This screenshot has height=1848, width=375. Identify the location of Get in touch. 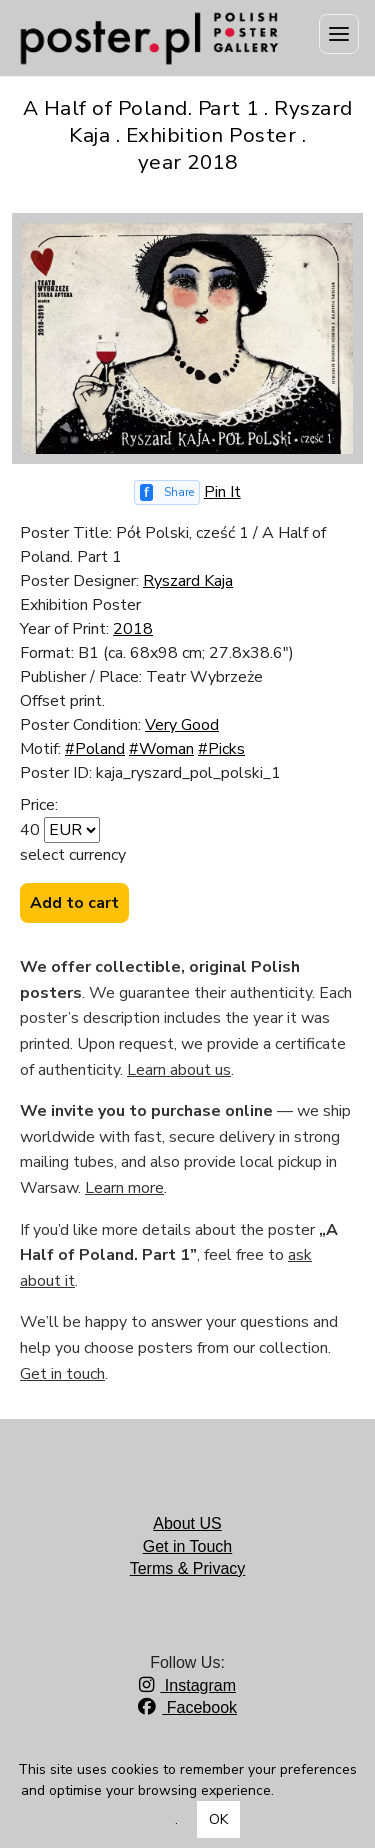
(62, 1374).